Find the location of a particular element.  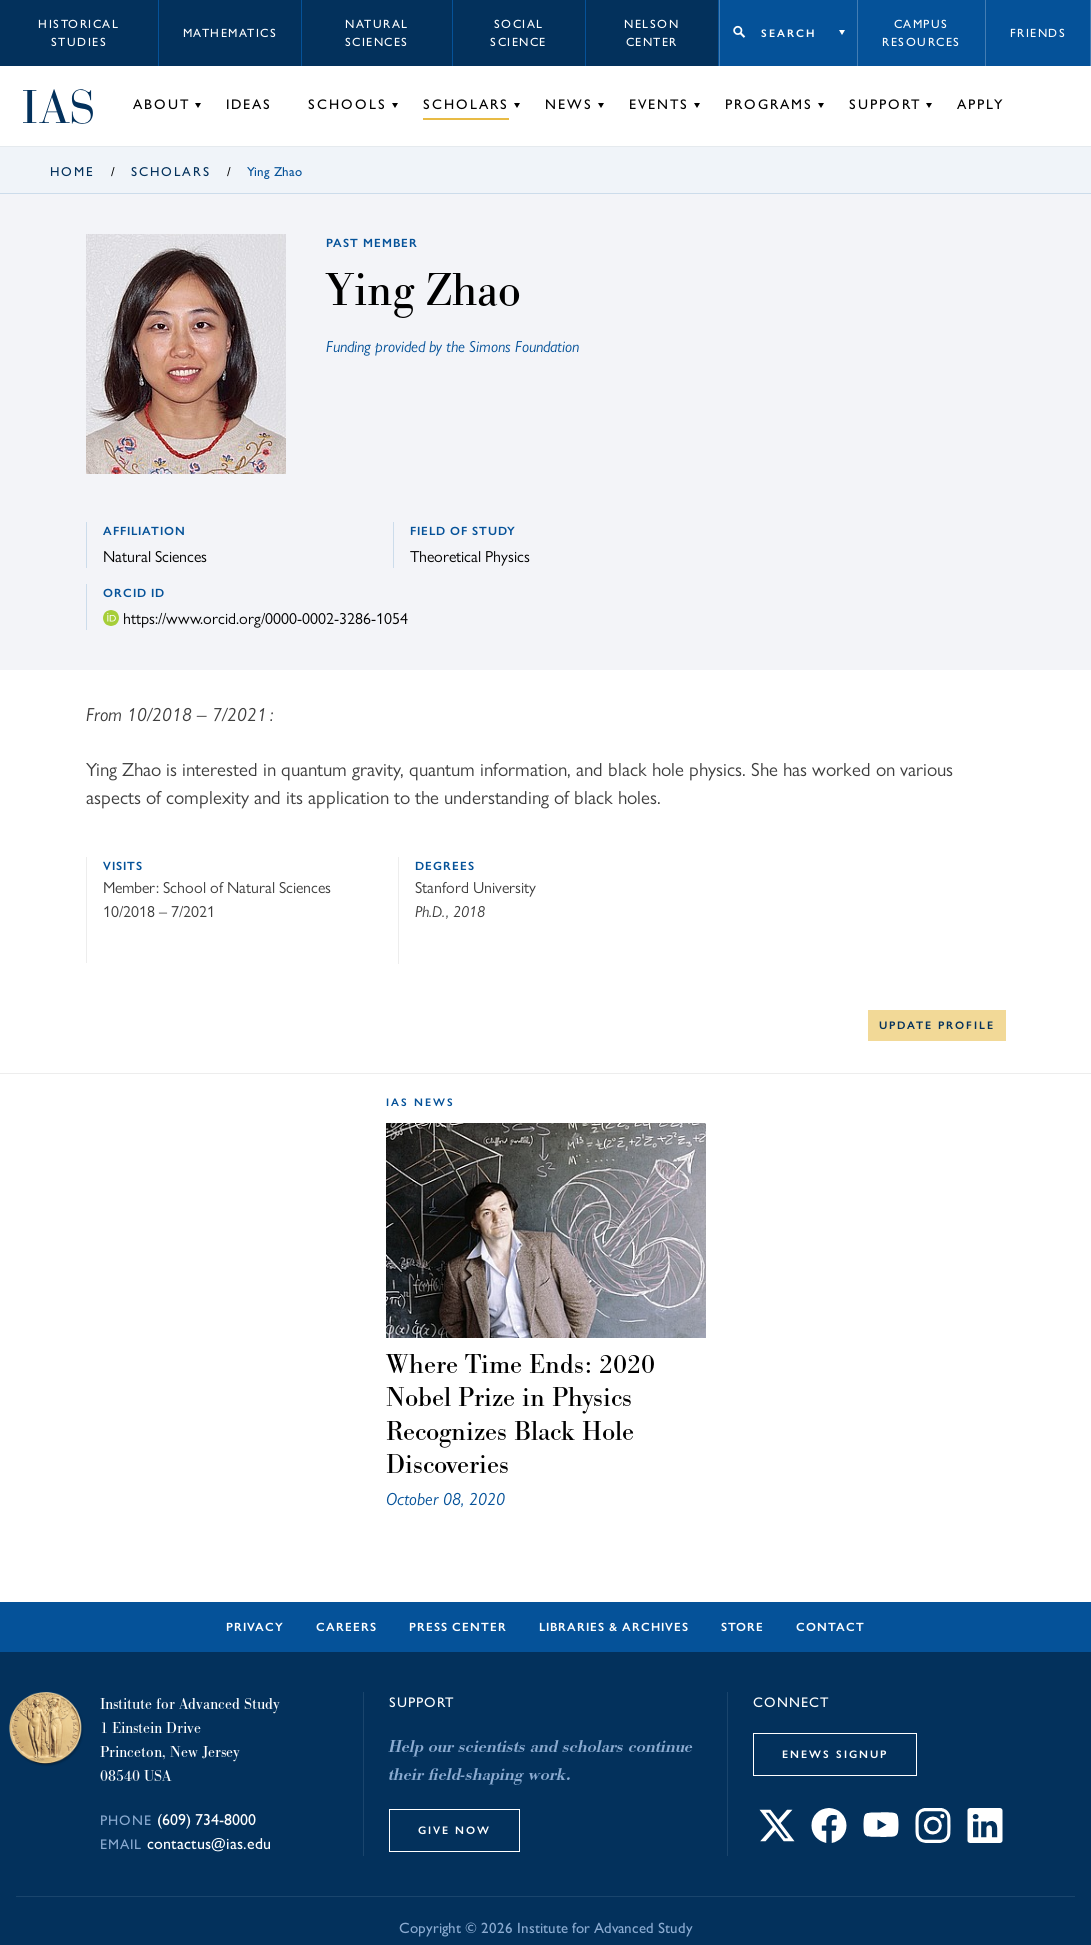

[Connect with IAS on X] is located at coordinates (777, 1836).